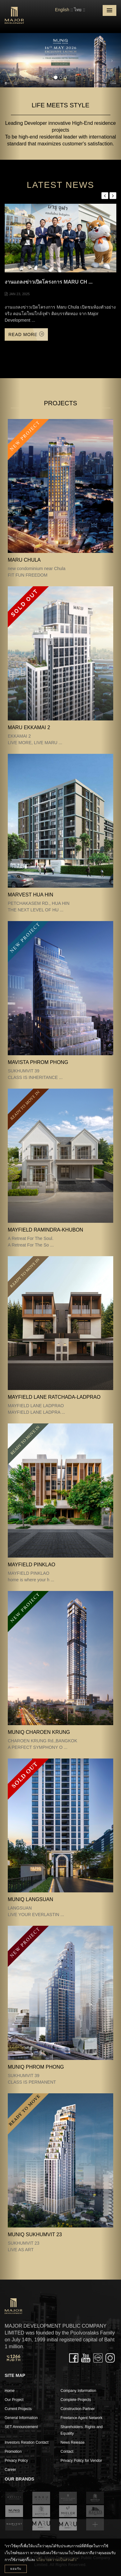 The width and height of the screenshot is (121, 2576). I want to click on Freelance Agent Network, so click(82, 2418).